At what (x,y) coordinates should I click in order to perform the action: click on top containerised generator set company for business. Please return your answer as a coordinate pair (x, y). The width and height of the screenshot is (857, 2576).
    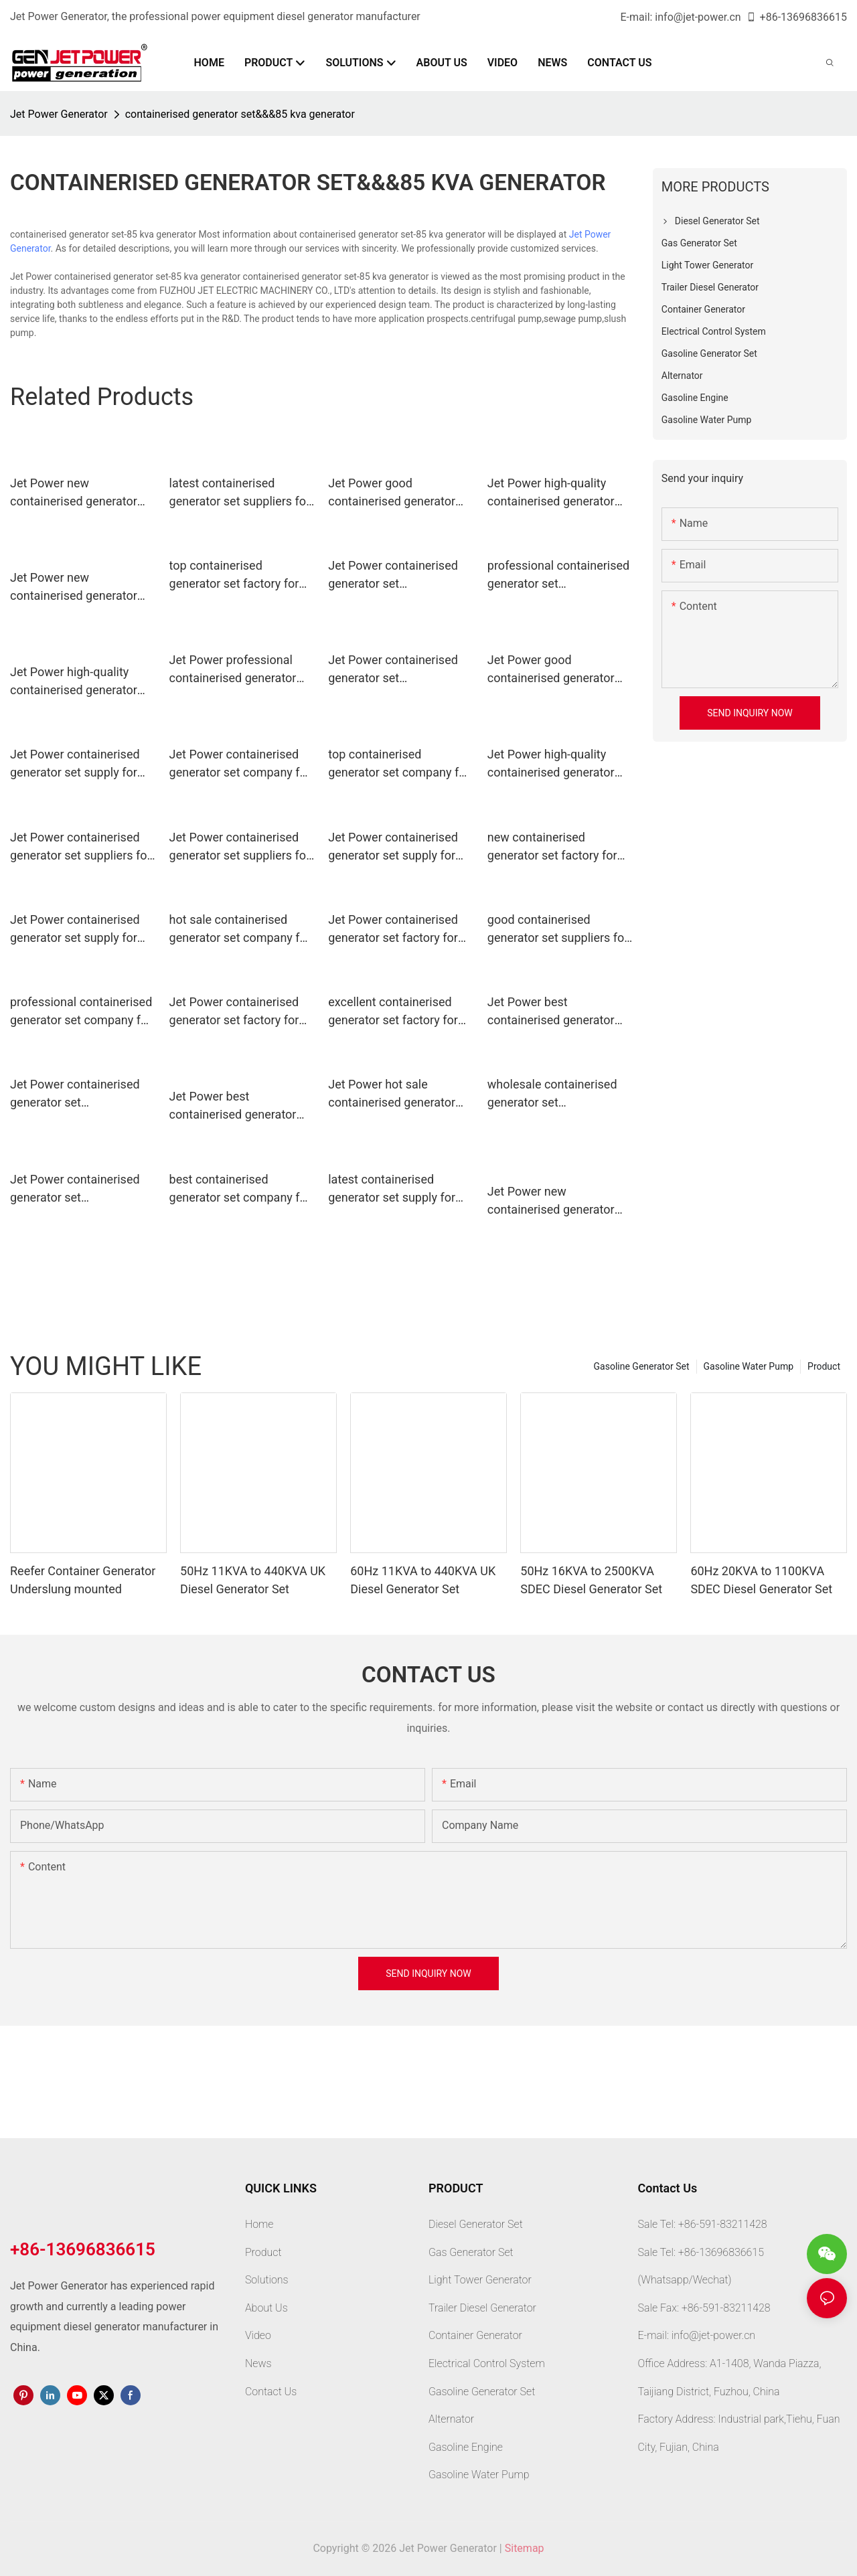
    Looking at the image, I should click on (398, 764).